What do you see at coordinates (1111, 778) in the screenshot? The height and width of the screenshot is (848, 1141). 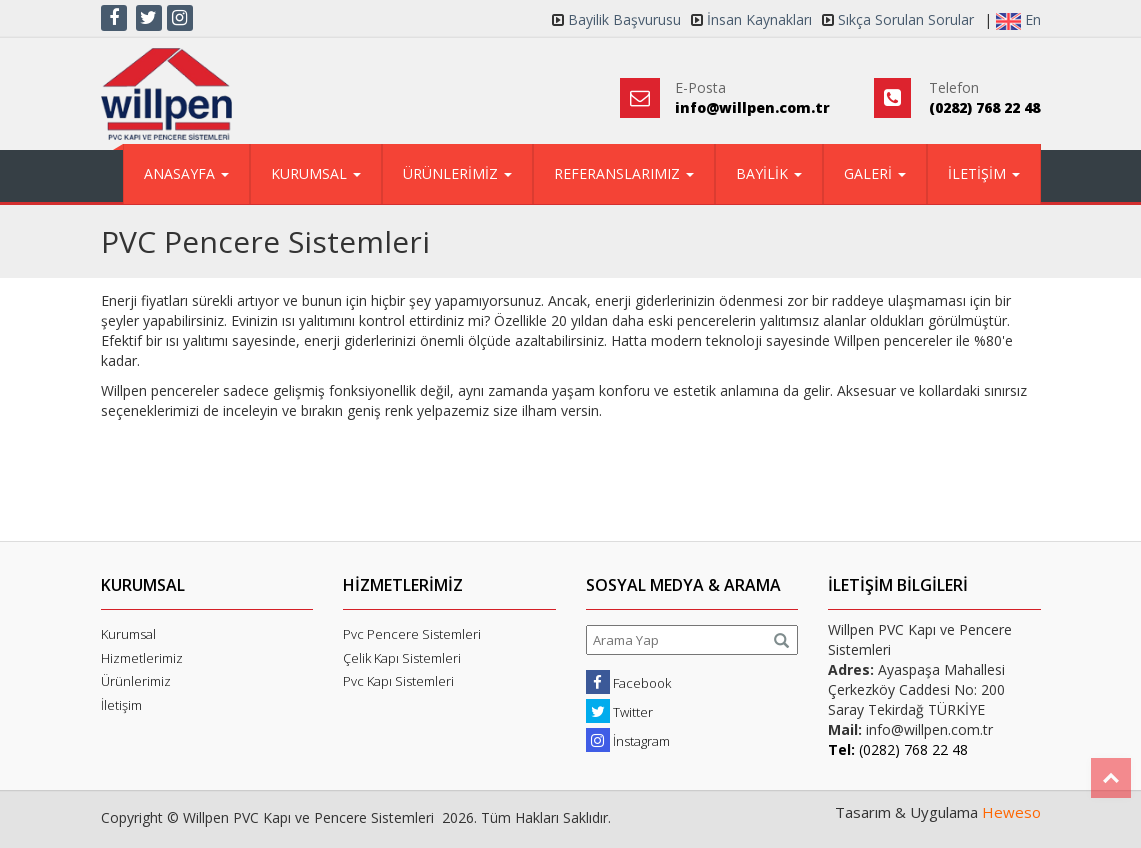 I see `Top` at bounding box center [1111, 778].